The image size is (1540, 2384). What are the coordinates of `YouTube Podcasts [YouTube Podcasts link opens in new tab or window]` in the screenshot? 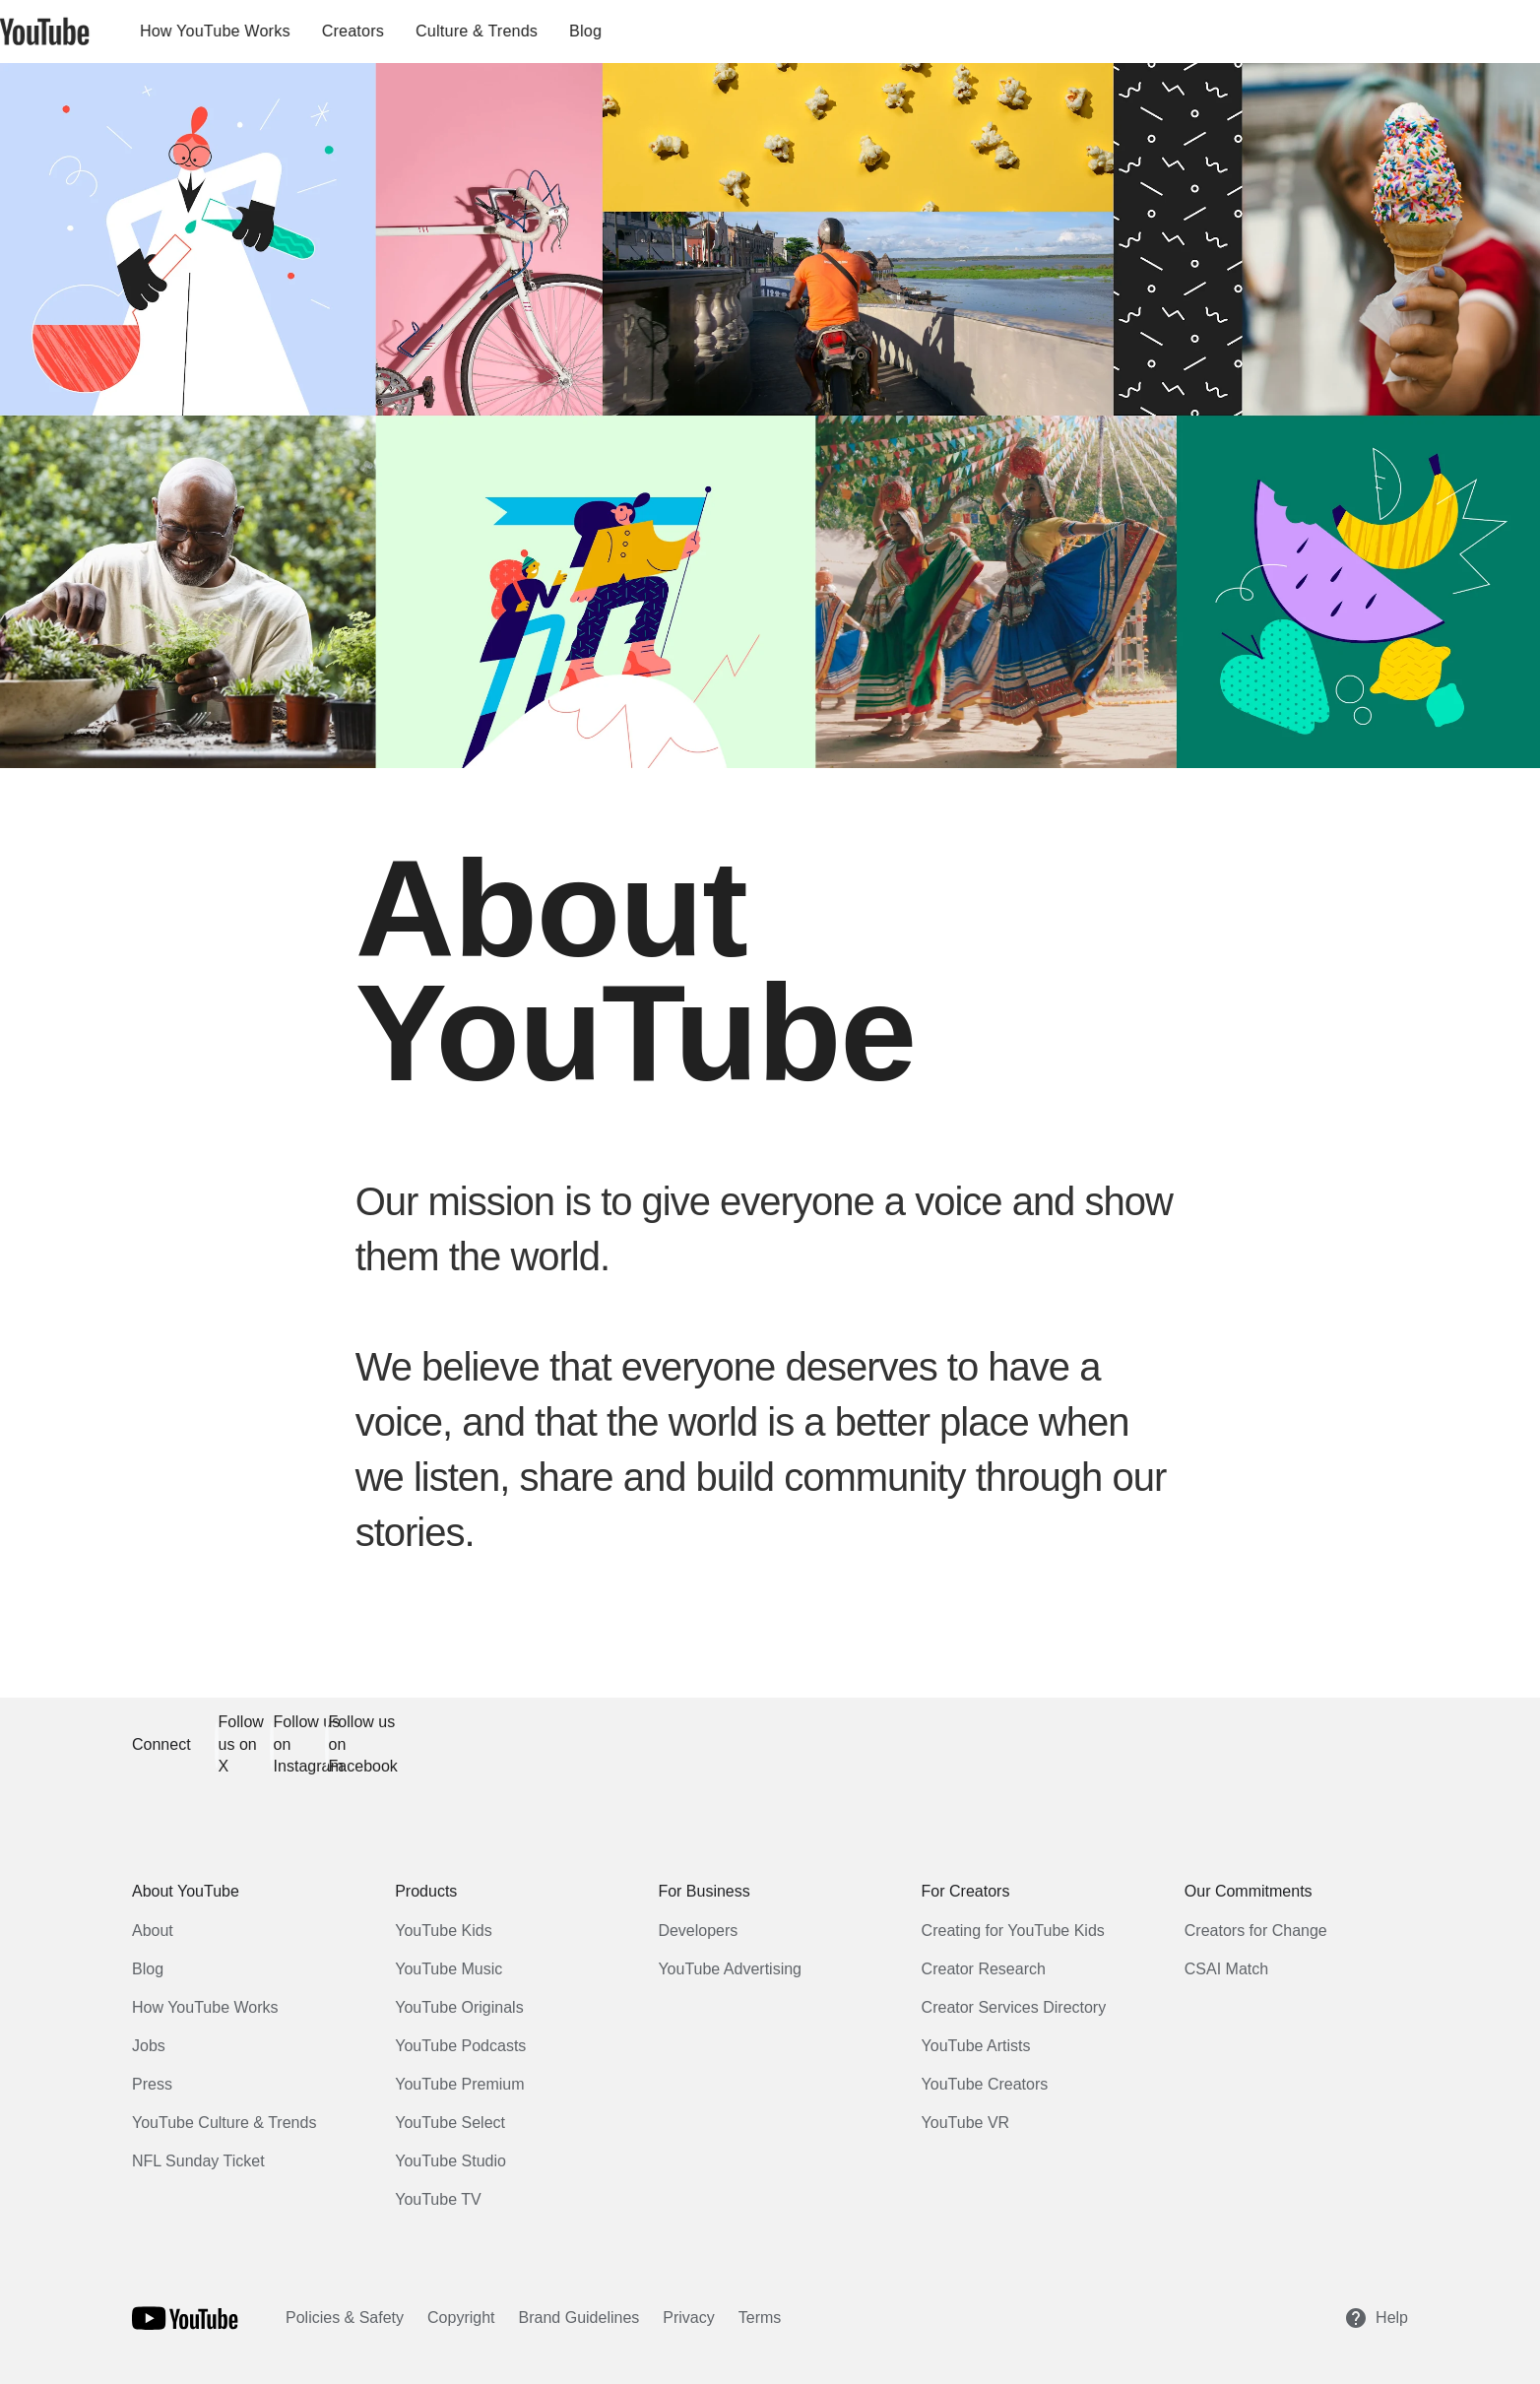 It's located at (460, 2045).